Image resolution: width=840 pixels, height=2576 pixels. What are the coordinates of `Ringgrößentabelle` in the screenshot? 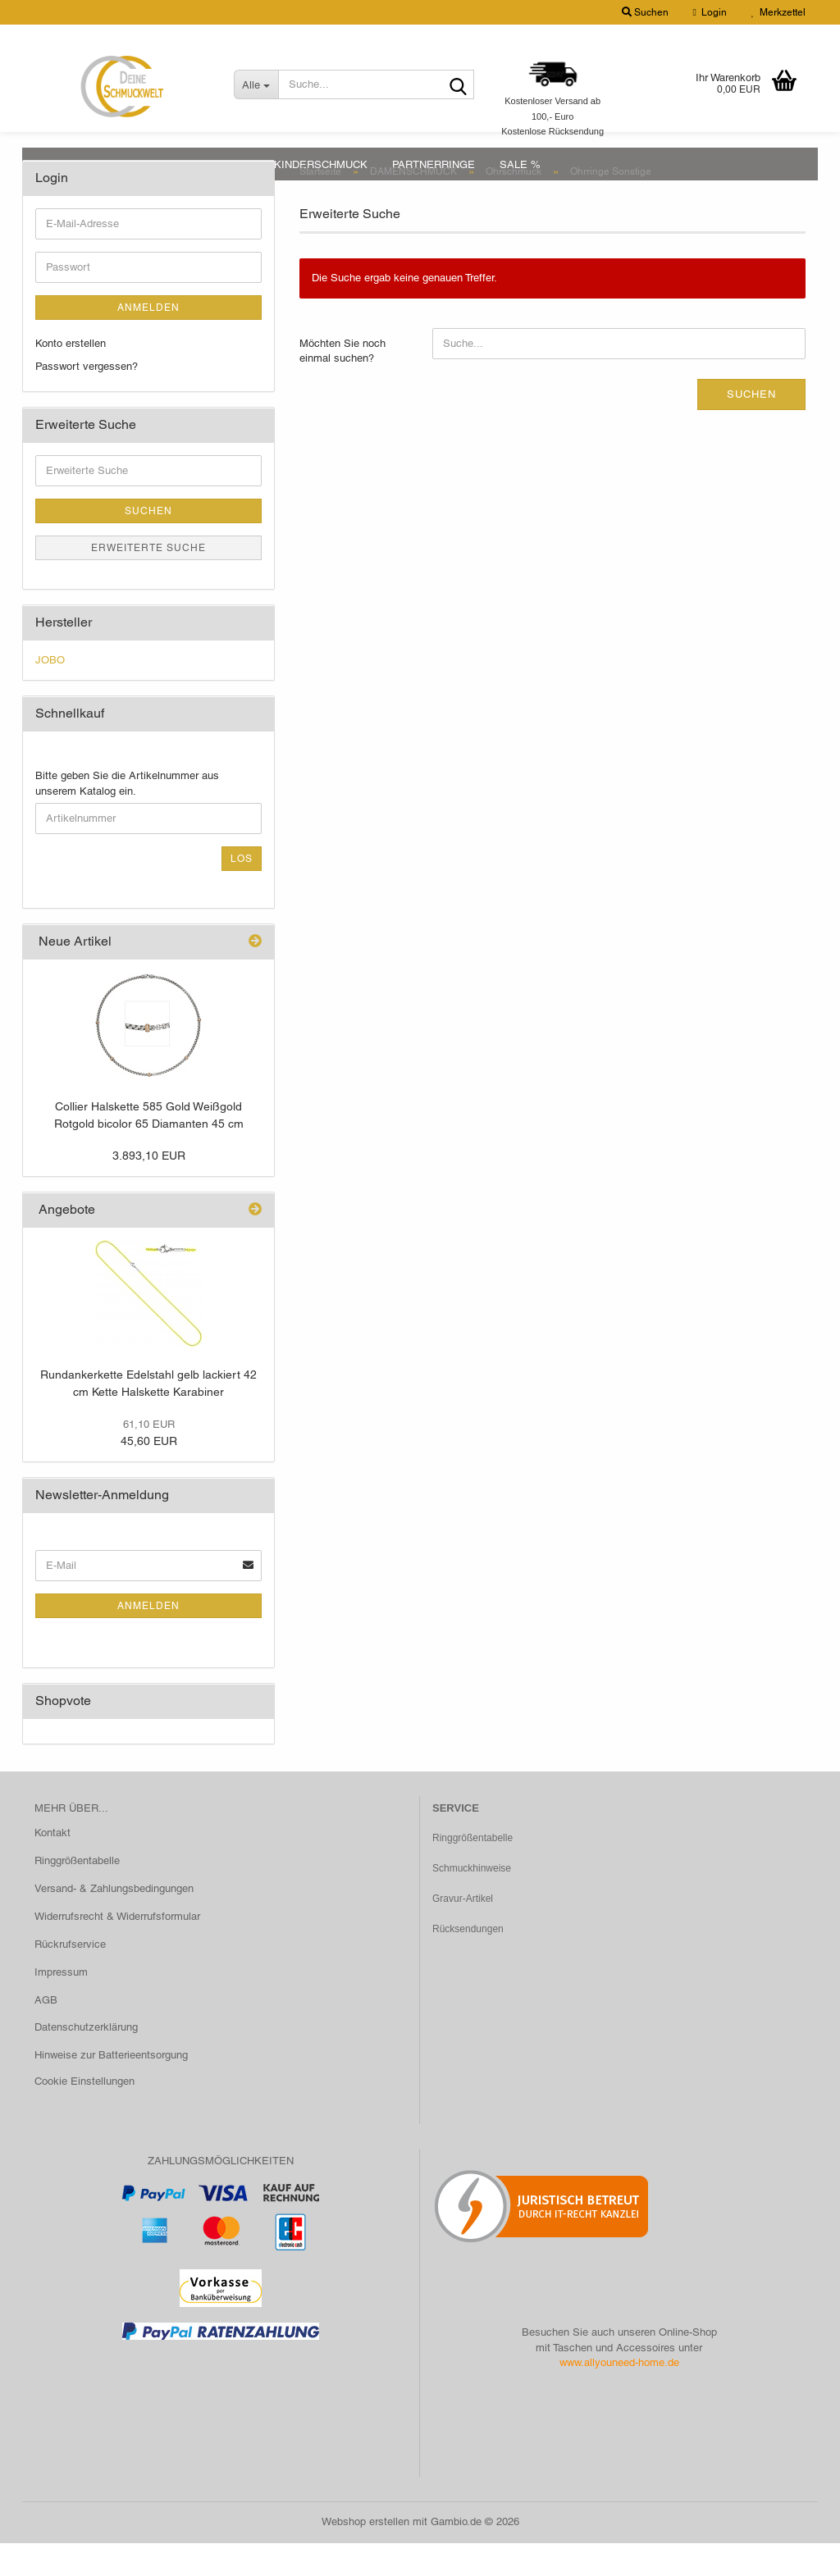 It's located at (77, 1893).